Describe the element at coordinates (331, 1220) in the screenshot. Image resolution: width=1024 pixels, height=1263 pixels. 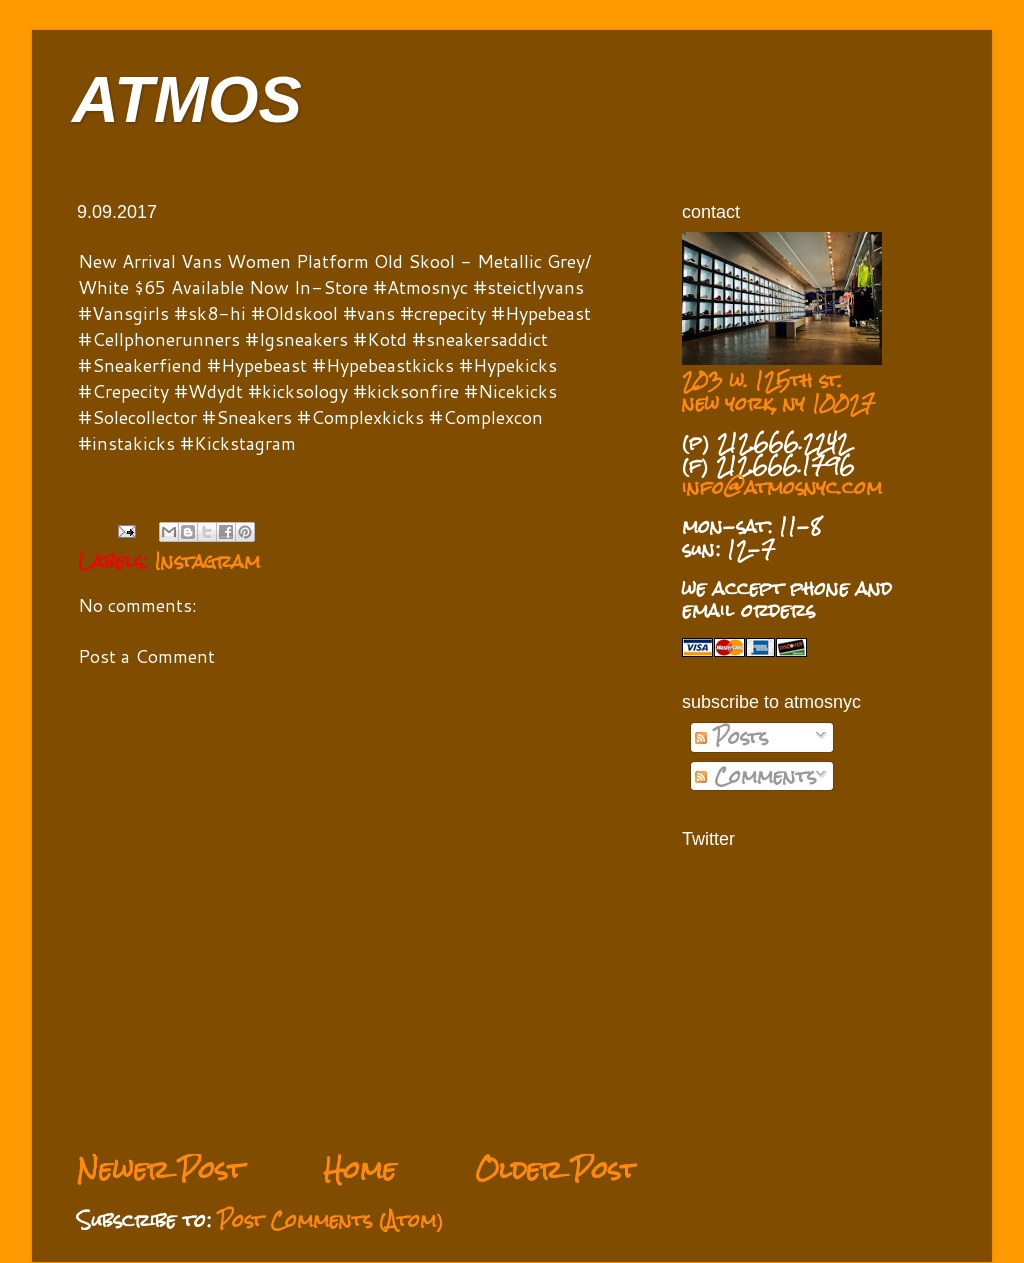
I see `Post Comments (Atom)` at that location.